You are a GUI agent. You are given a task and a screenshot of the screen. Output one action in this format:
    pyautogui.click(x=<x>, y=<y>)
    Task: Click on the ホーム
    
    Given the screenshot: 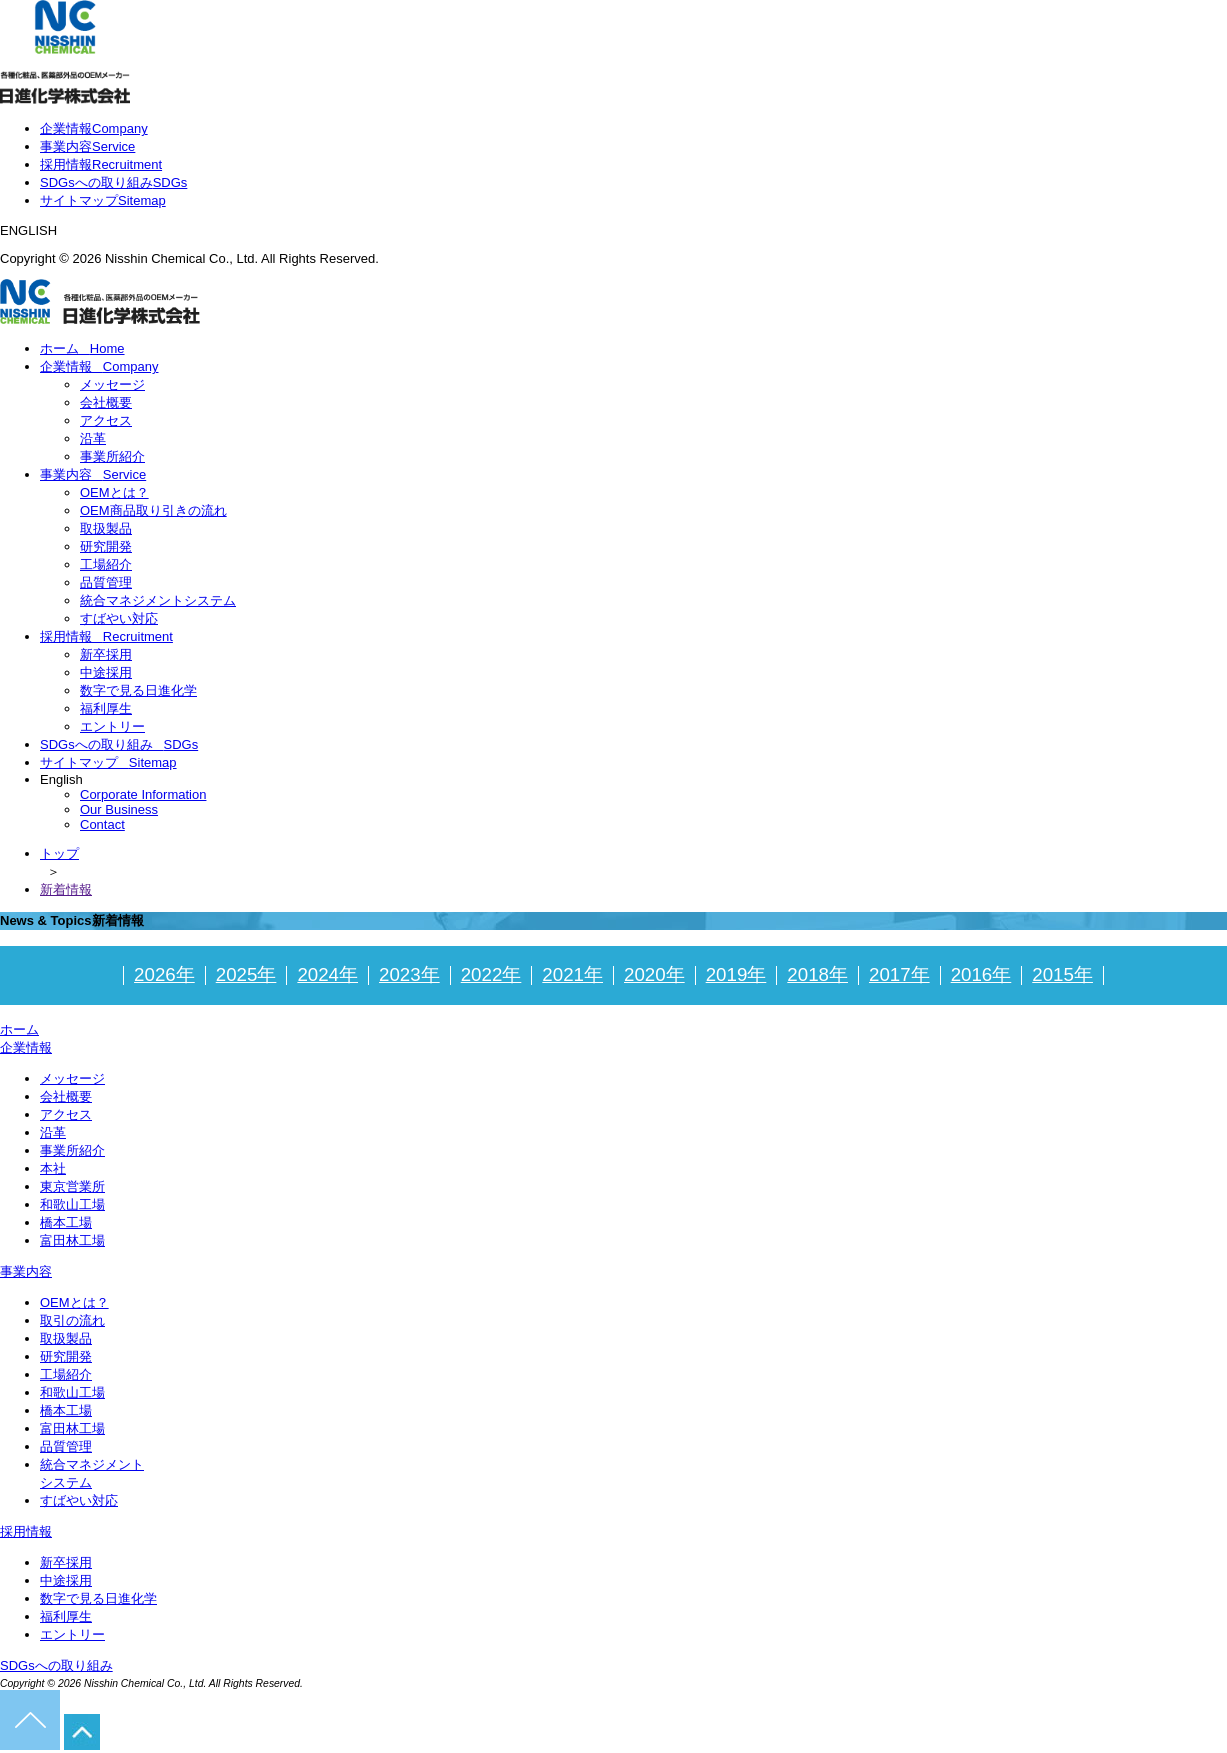 What is the action you would take?
    pyautogui.click(x=82, y=348)
    